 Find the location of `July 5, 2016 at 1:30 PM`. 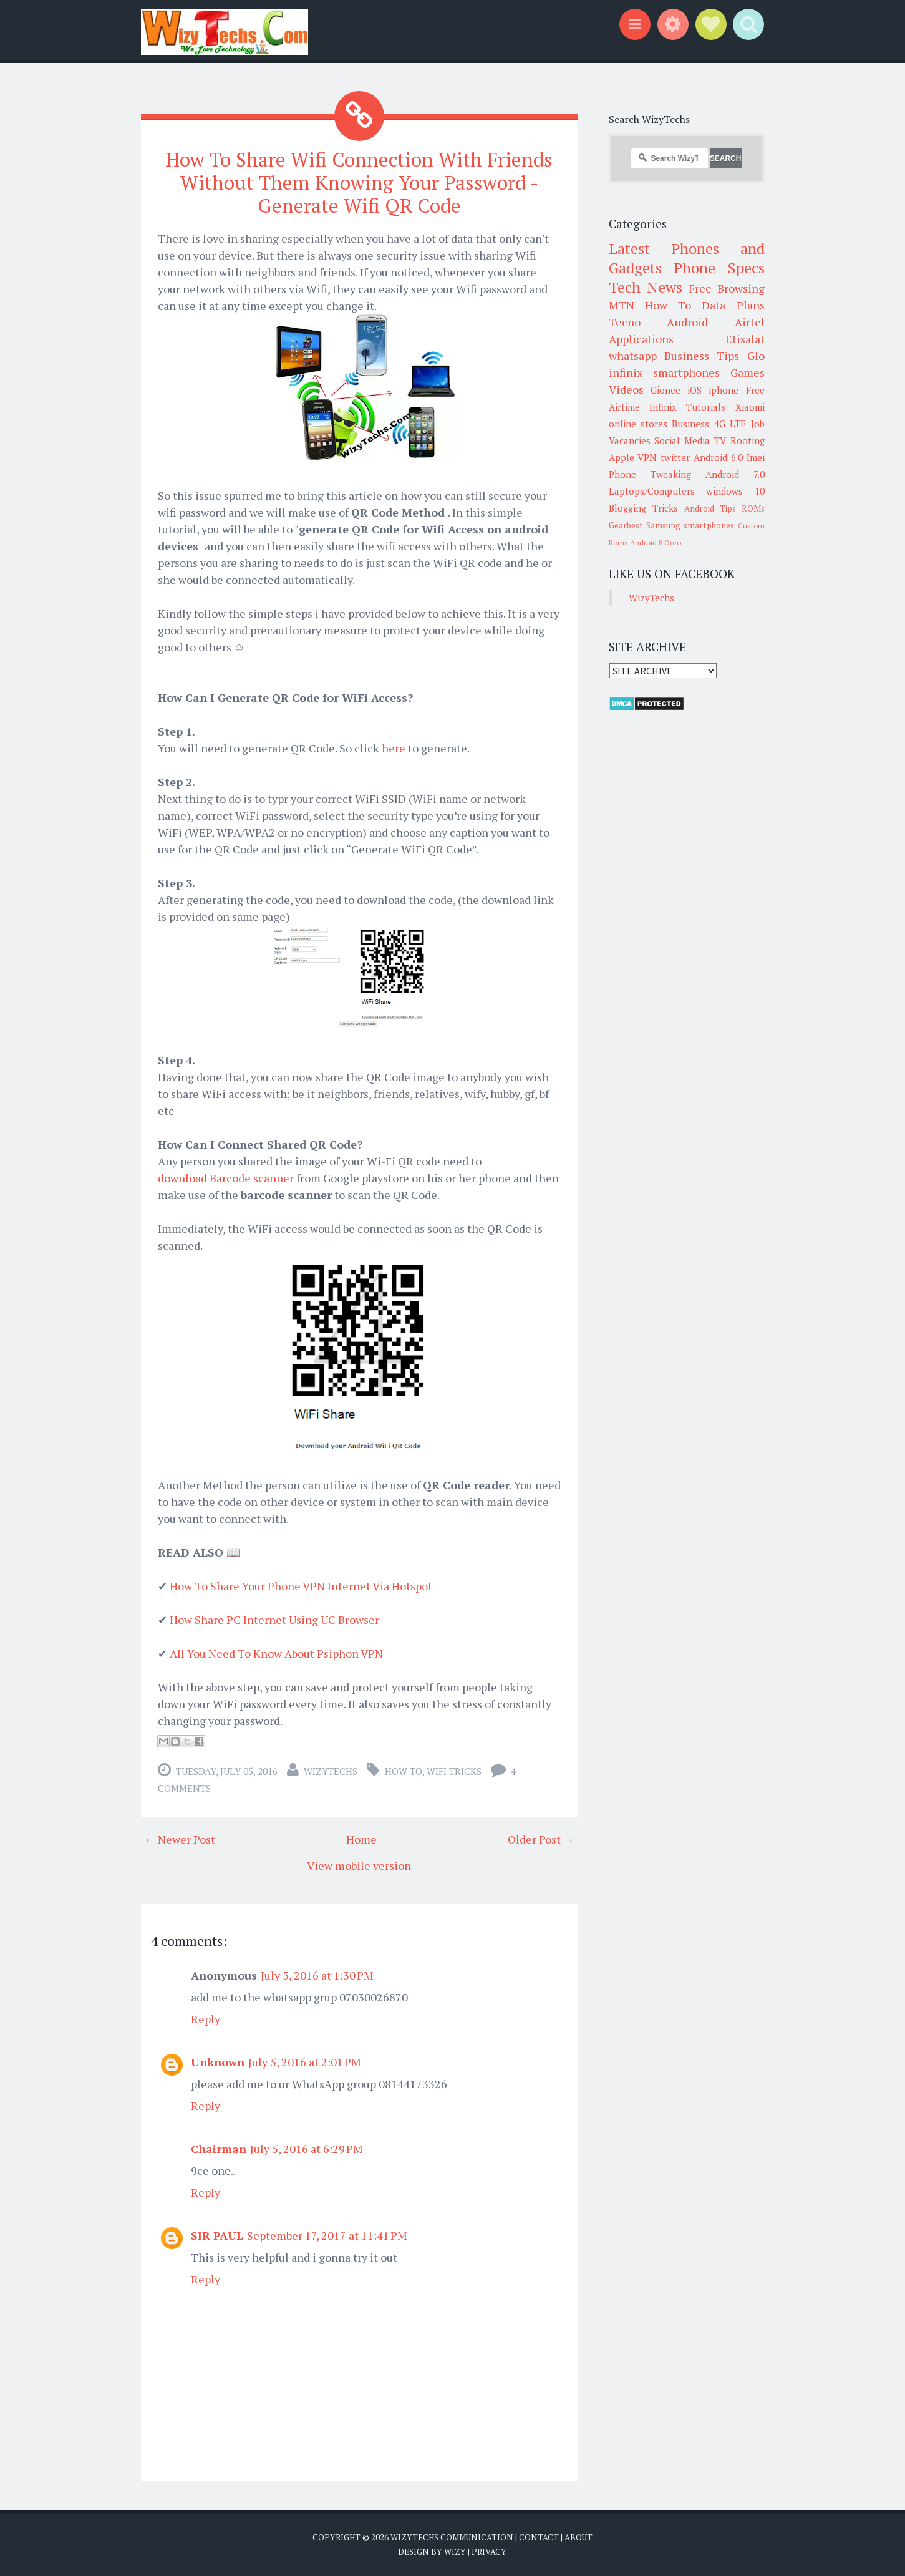

July 5, 2016 at 1:30 PM is located at coordinates (317, 1973).